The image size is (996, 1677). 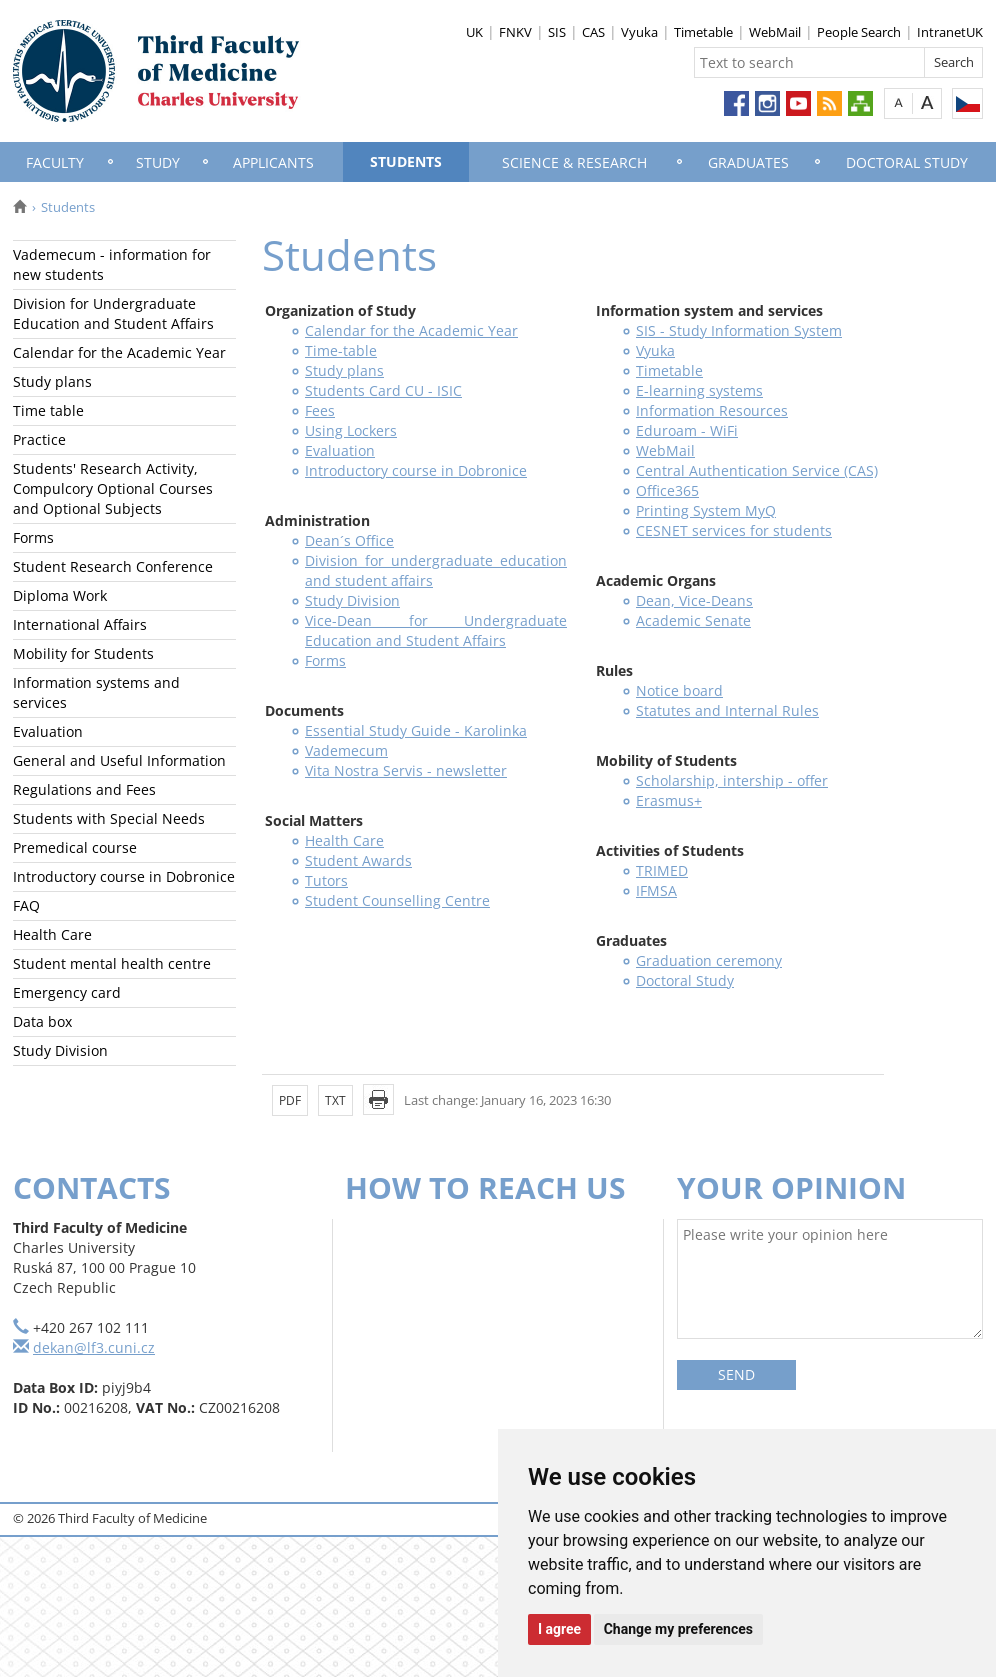 I want to click on Regulations and Fees, so click(x=84, y=789).